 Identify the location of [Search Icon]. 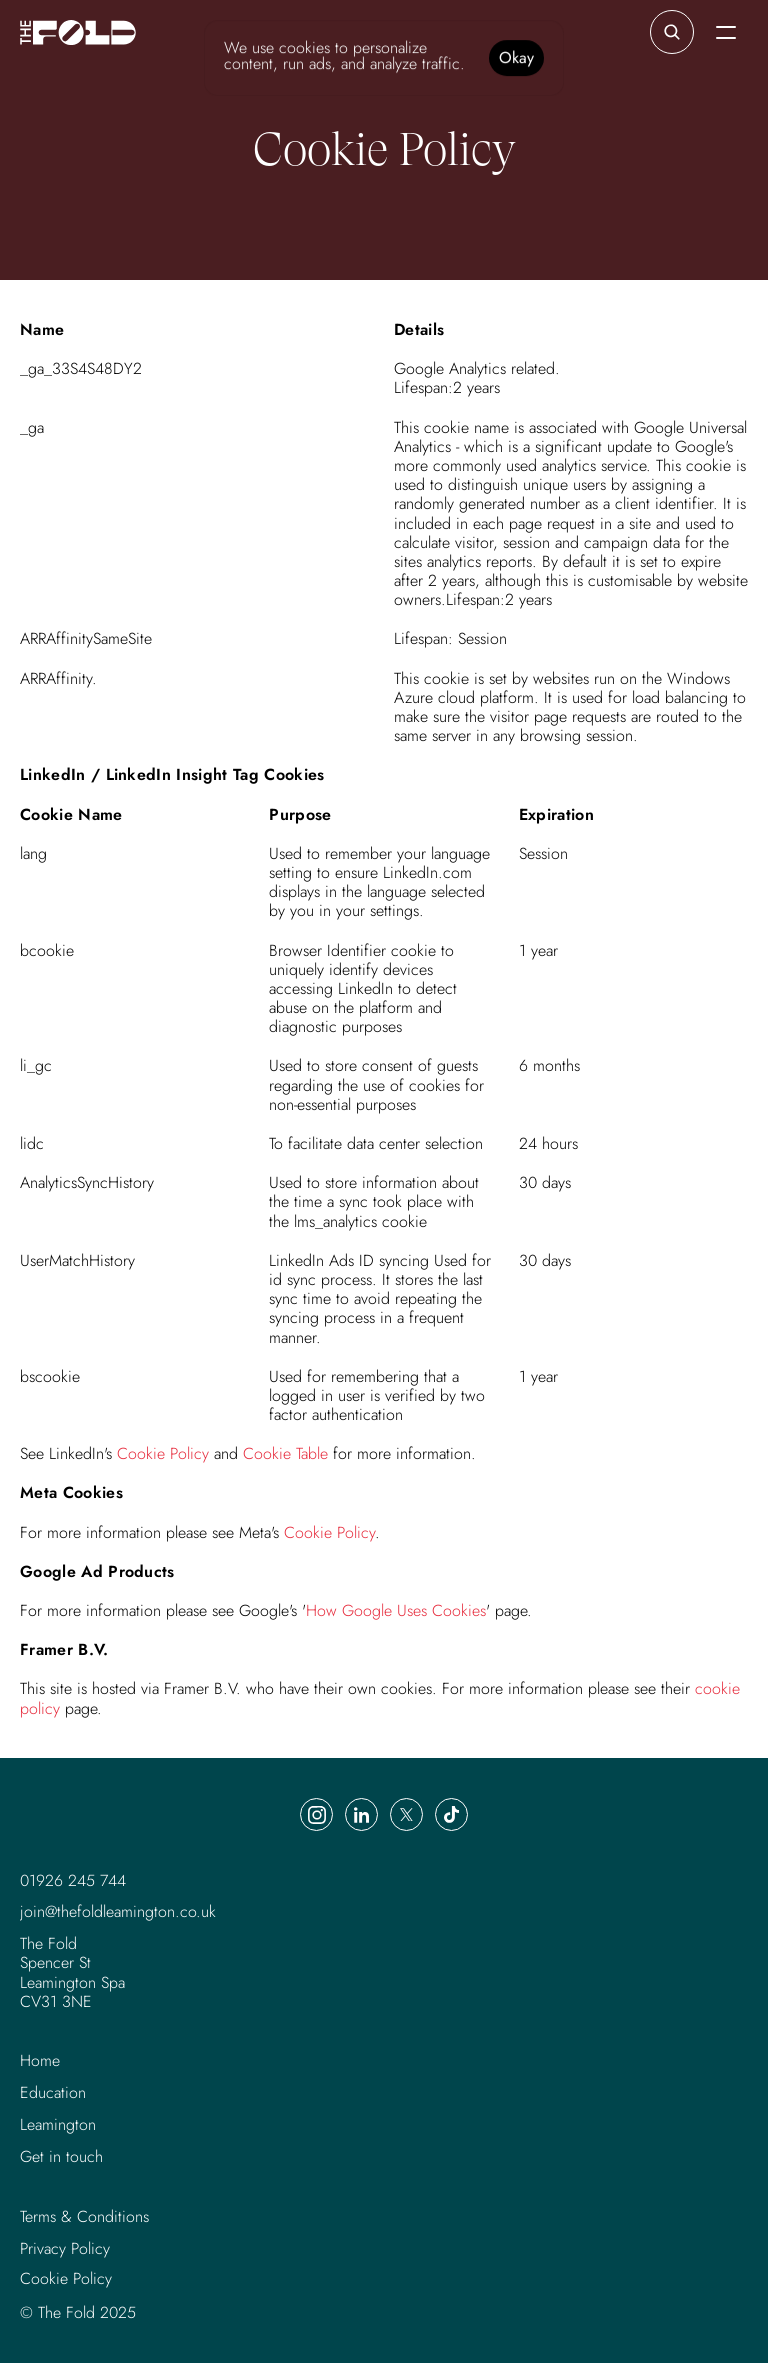
(672, 32).